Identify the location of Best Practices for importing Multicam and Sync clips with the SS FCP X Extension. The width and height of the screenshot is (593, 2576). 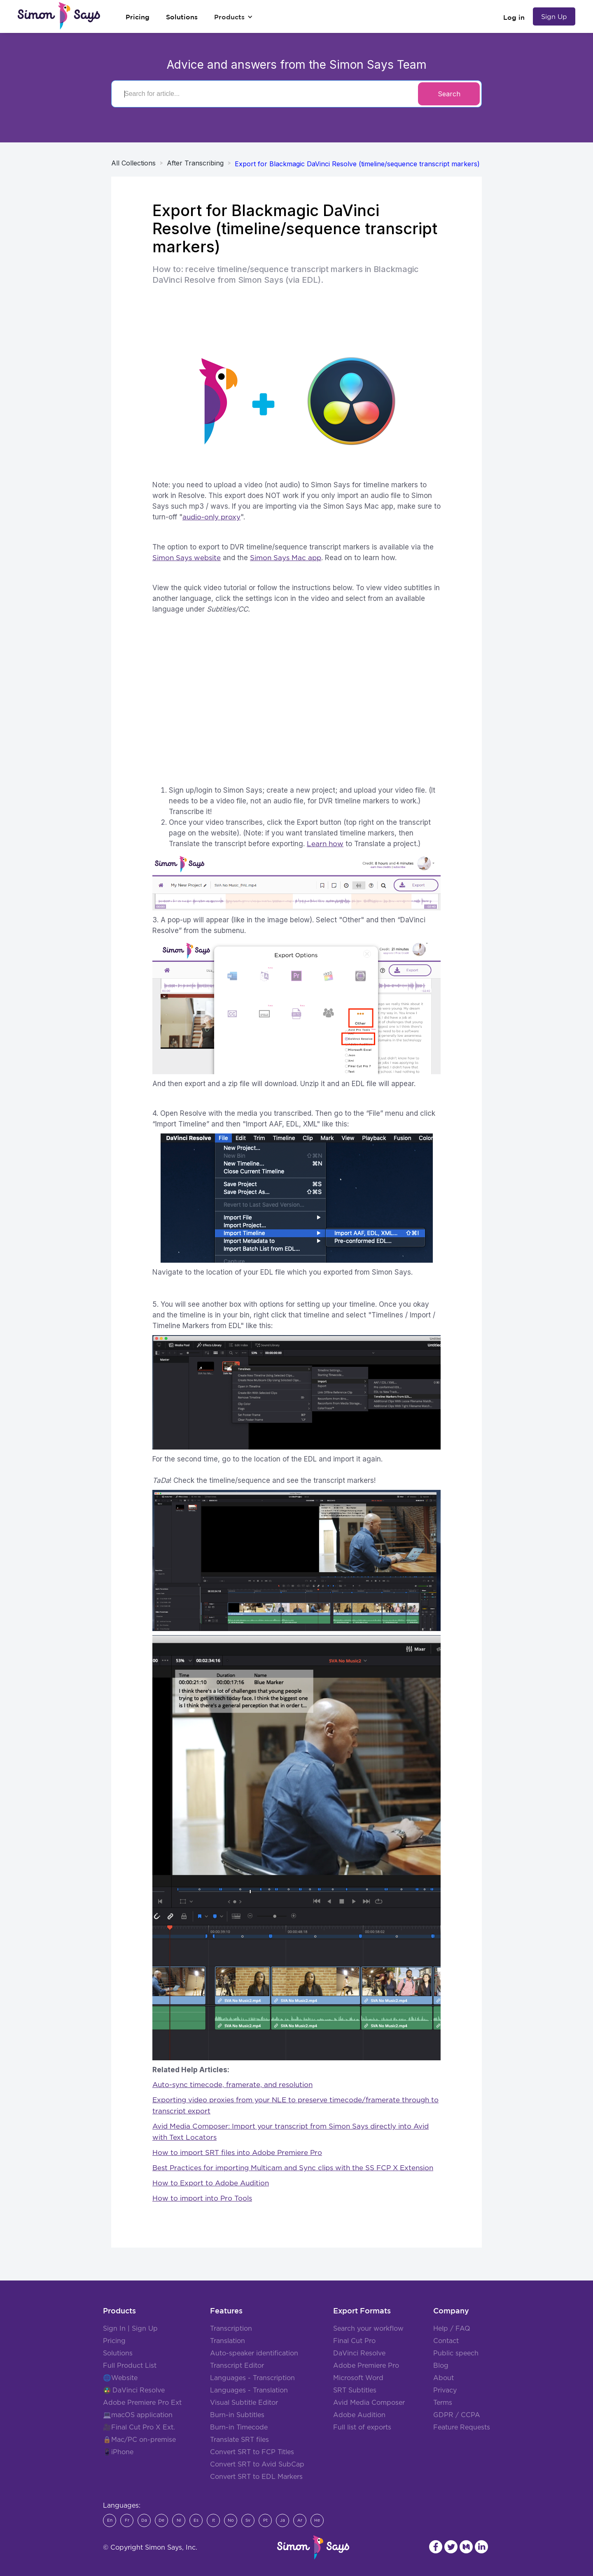
(292, 2167).